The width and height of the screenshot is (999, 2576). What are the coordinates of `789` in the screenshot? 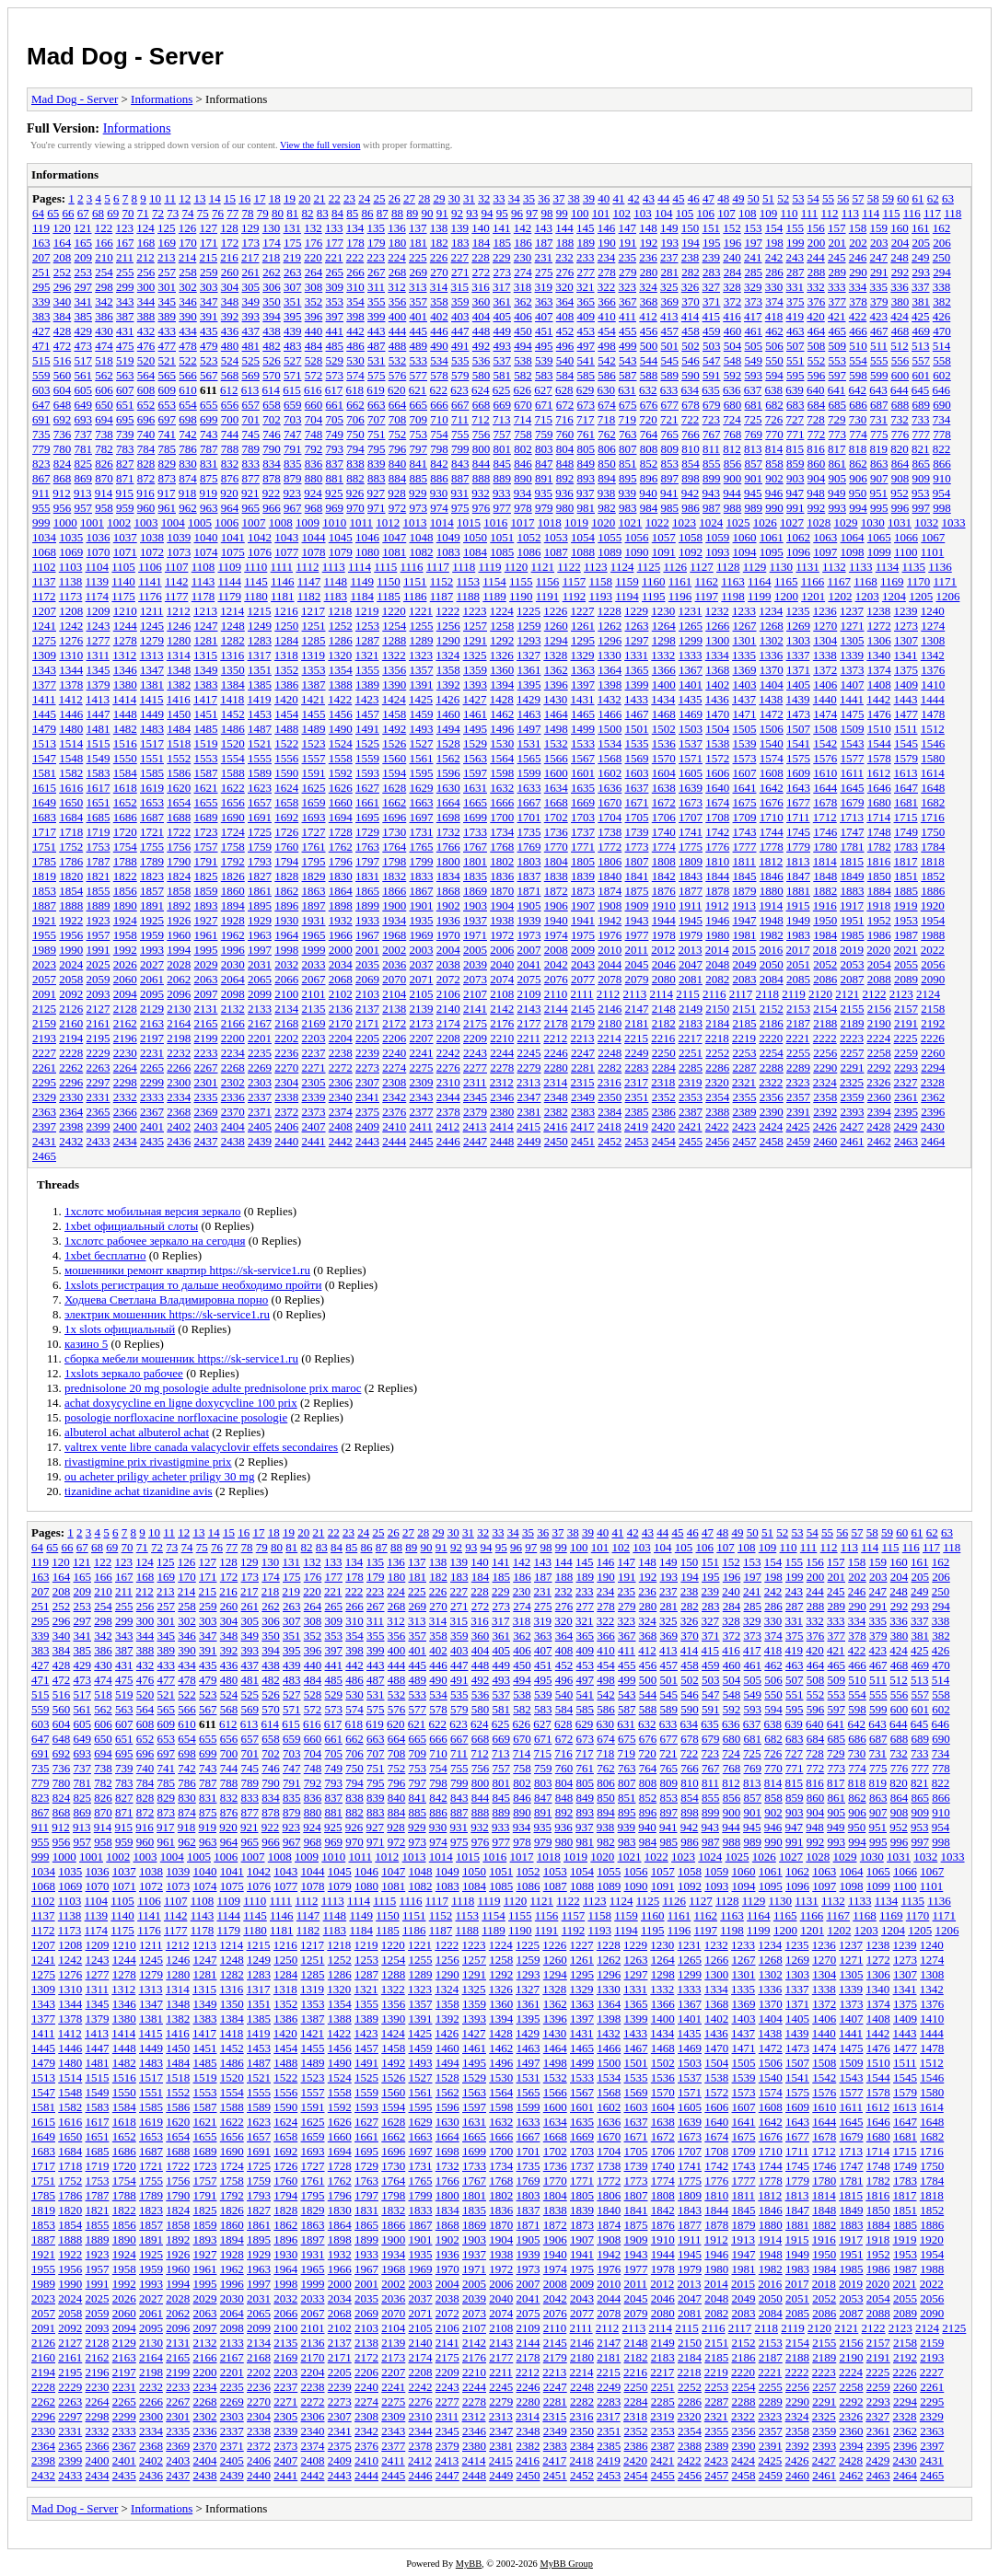 It's located at (251, 449).